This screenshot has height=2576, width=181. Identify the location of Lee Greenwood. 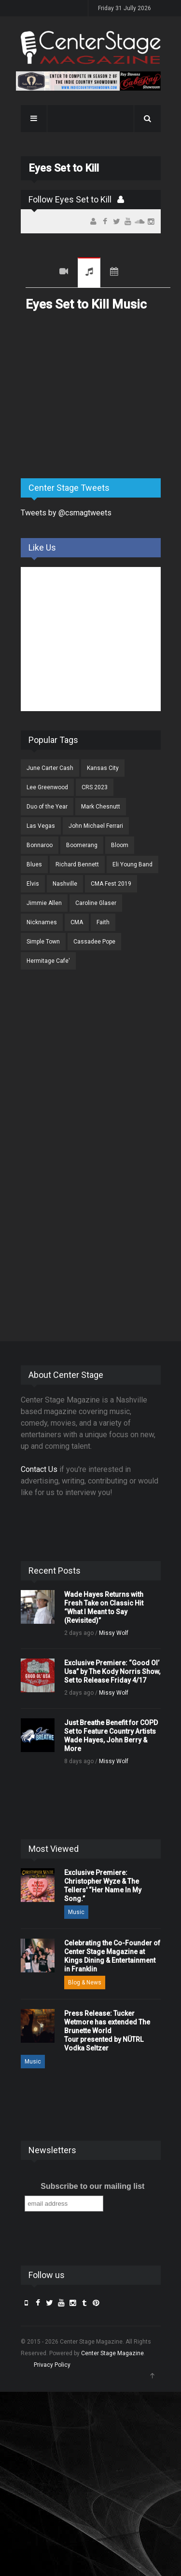
(47, 787).